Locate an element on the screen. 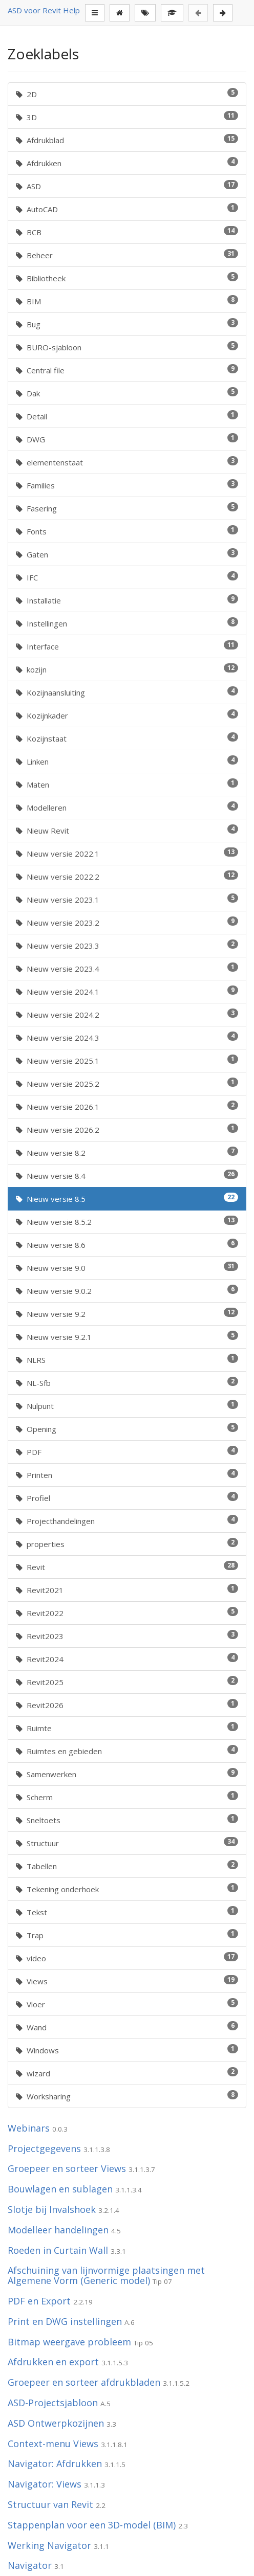 Image resolution: width=254 pixels, height=2576 pixels. Bug is located at coordinates (127, 323).